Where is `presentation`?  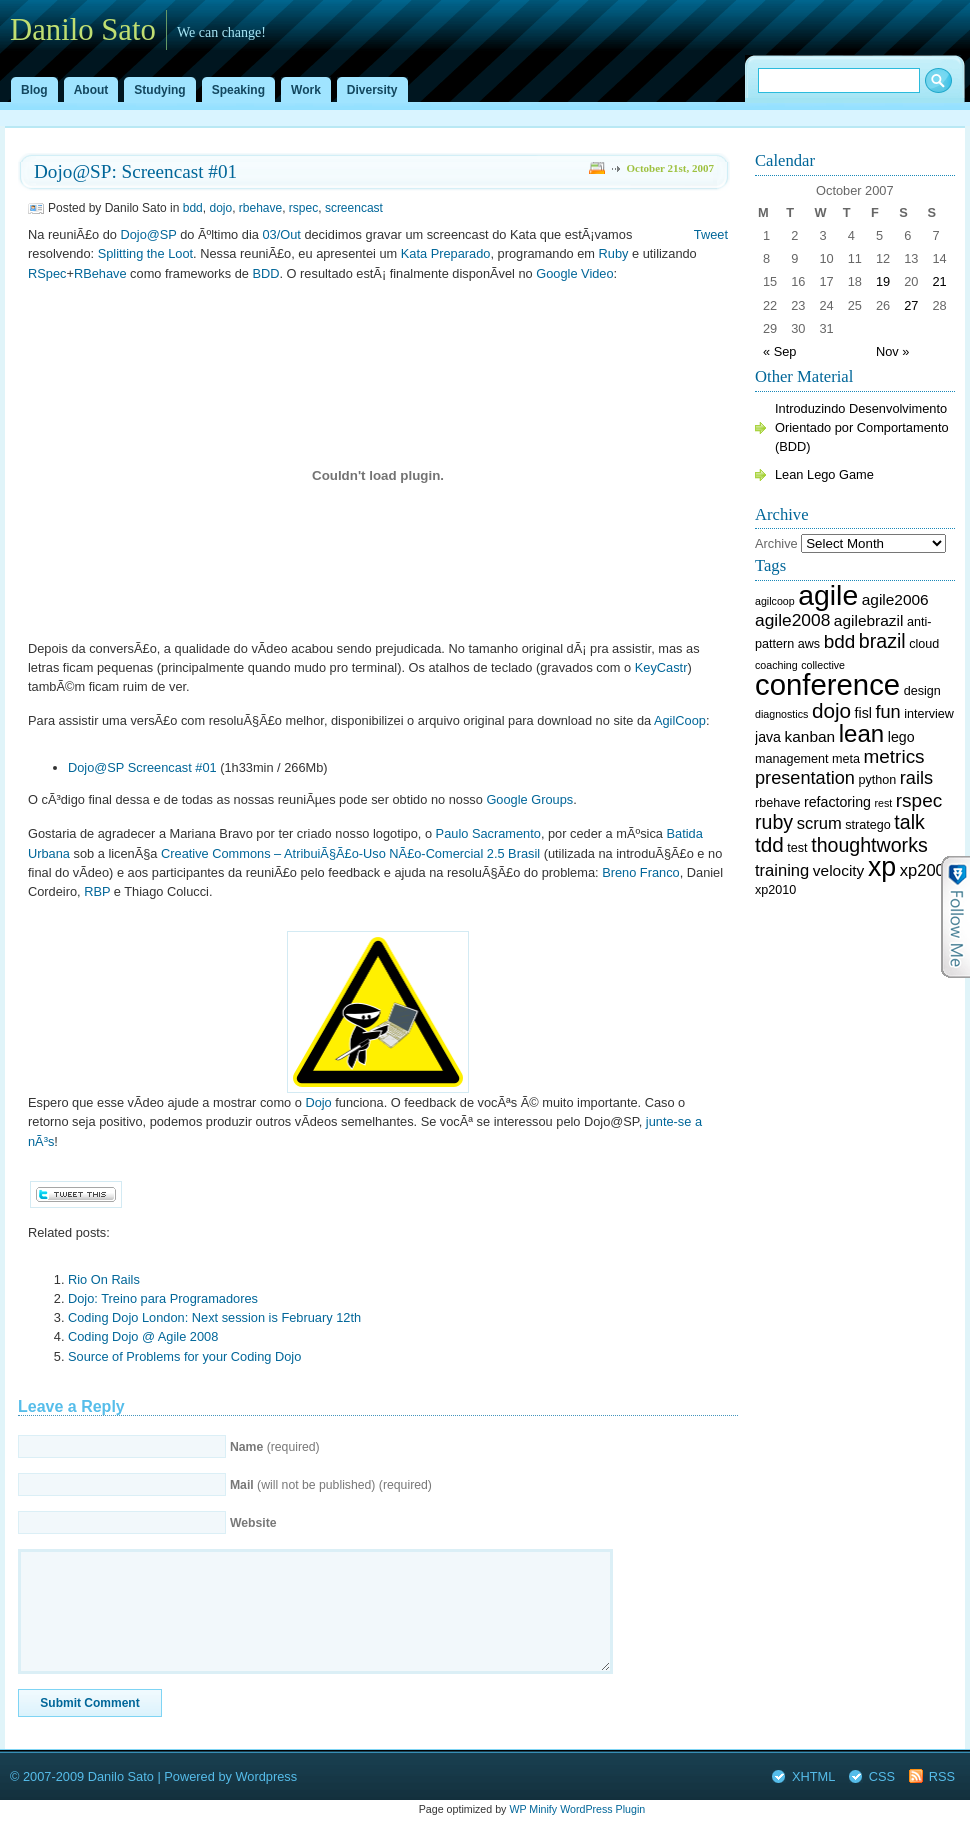
presentation is located at coordinates (805, 778).